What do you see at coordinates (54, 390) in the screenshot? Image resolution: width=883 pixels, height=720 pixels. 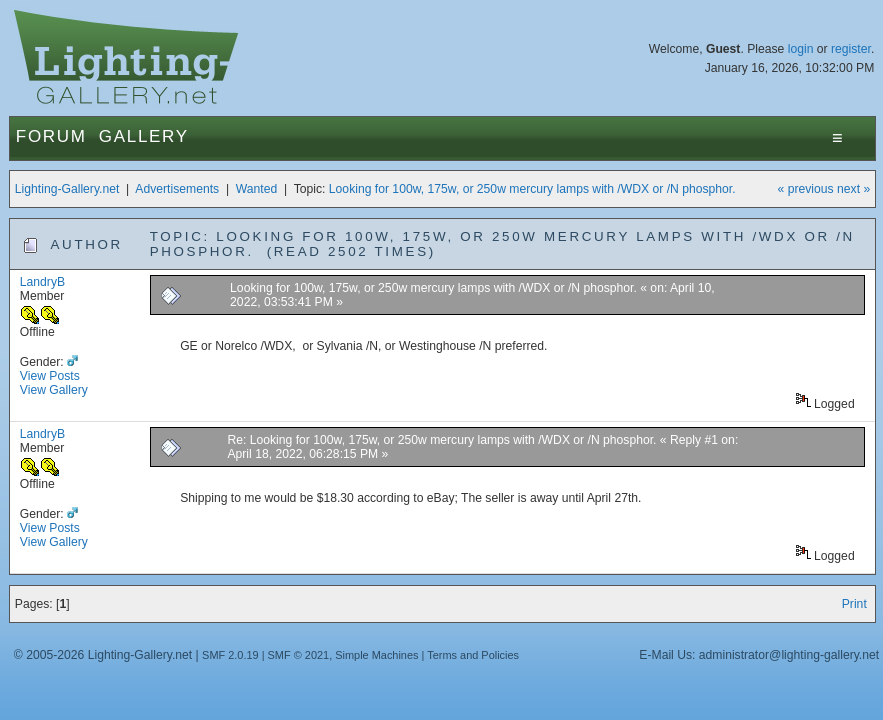 I see `View Gallery` at bounding box center [54, 390].